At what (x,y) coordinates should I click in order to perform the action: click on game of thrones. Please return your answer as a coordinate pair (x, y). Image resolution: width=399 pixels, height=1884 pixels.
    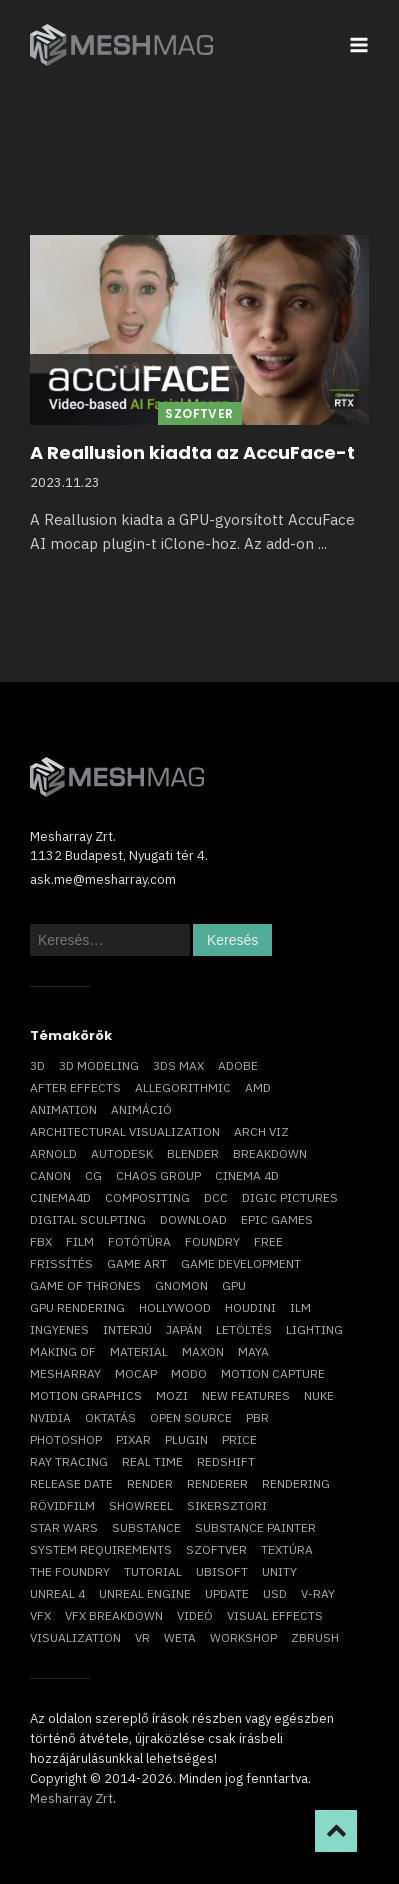
    Looking at the image, I should click on (85, 1285).